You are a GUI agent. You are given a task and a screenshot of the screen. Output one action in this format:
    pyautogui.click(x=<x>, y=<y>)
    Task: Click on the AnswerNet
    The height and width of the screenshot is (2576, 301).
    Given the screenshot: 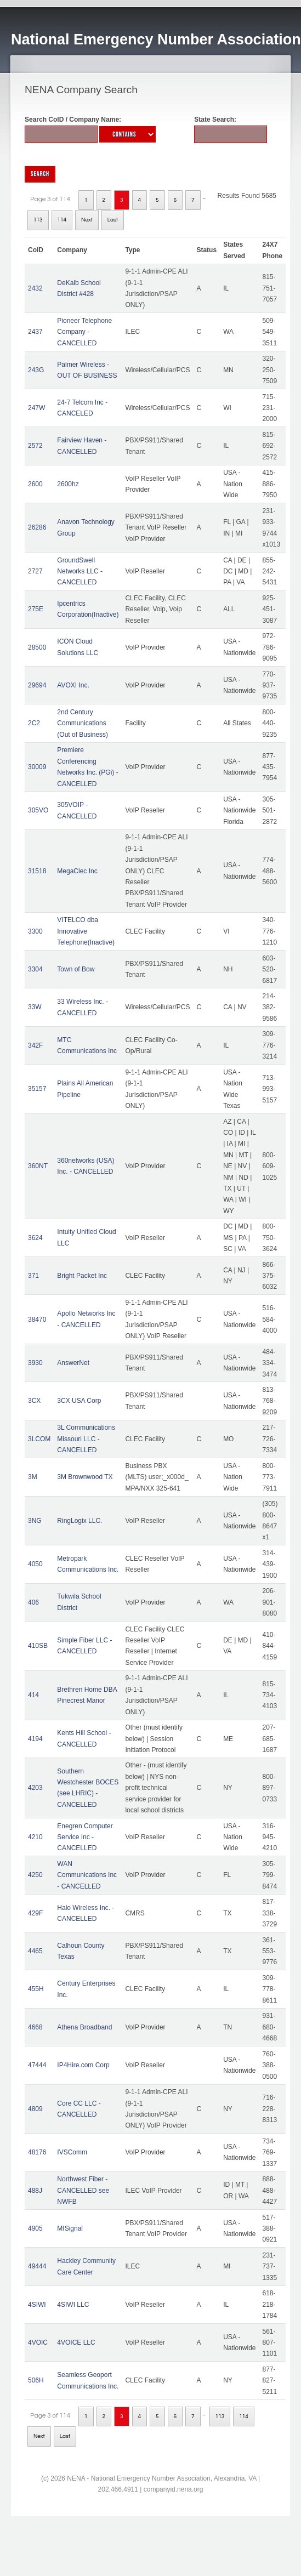 What is the action you would take?
    pyautogui.click(x=73, y=1363)
    